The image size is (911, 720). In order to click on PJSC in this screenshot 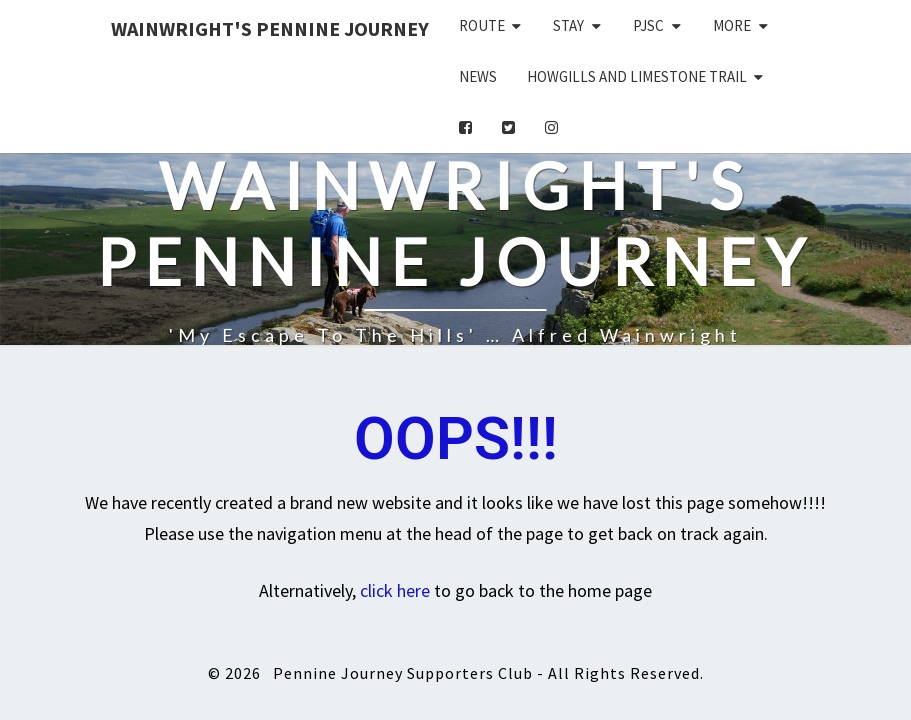, I will do `click(648, 25)`.